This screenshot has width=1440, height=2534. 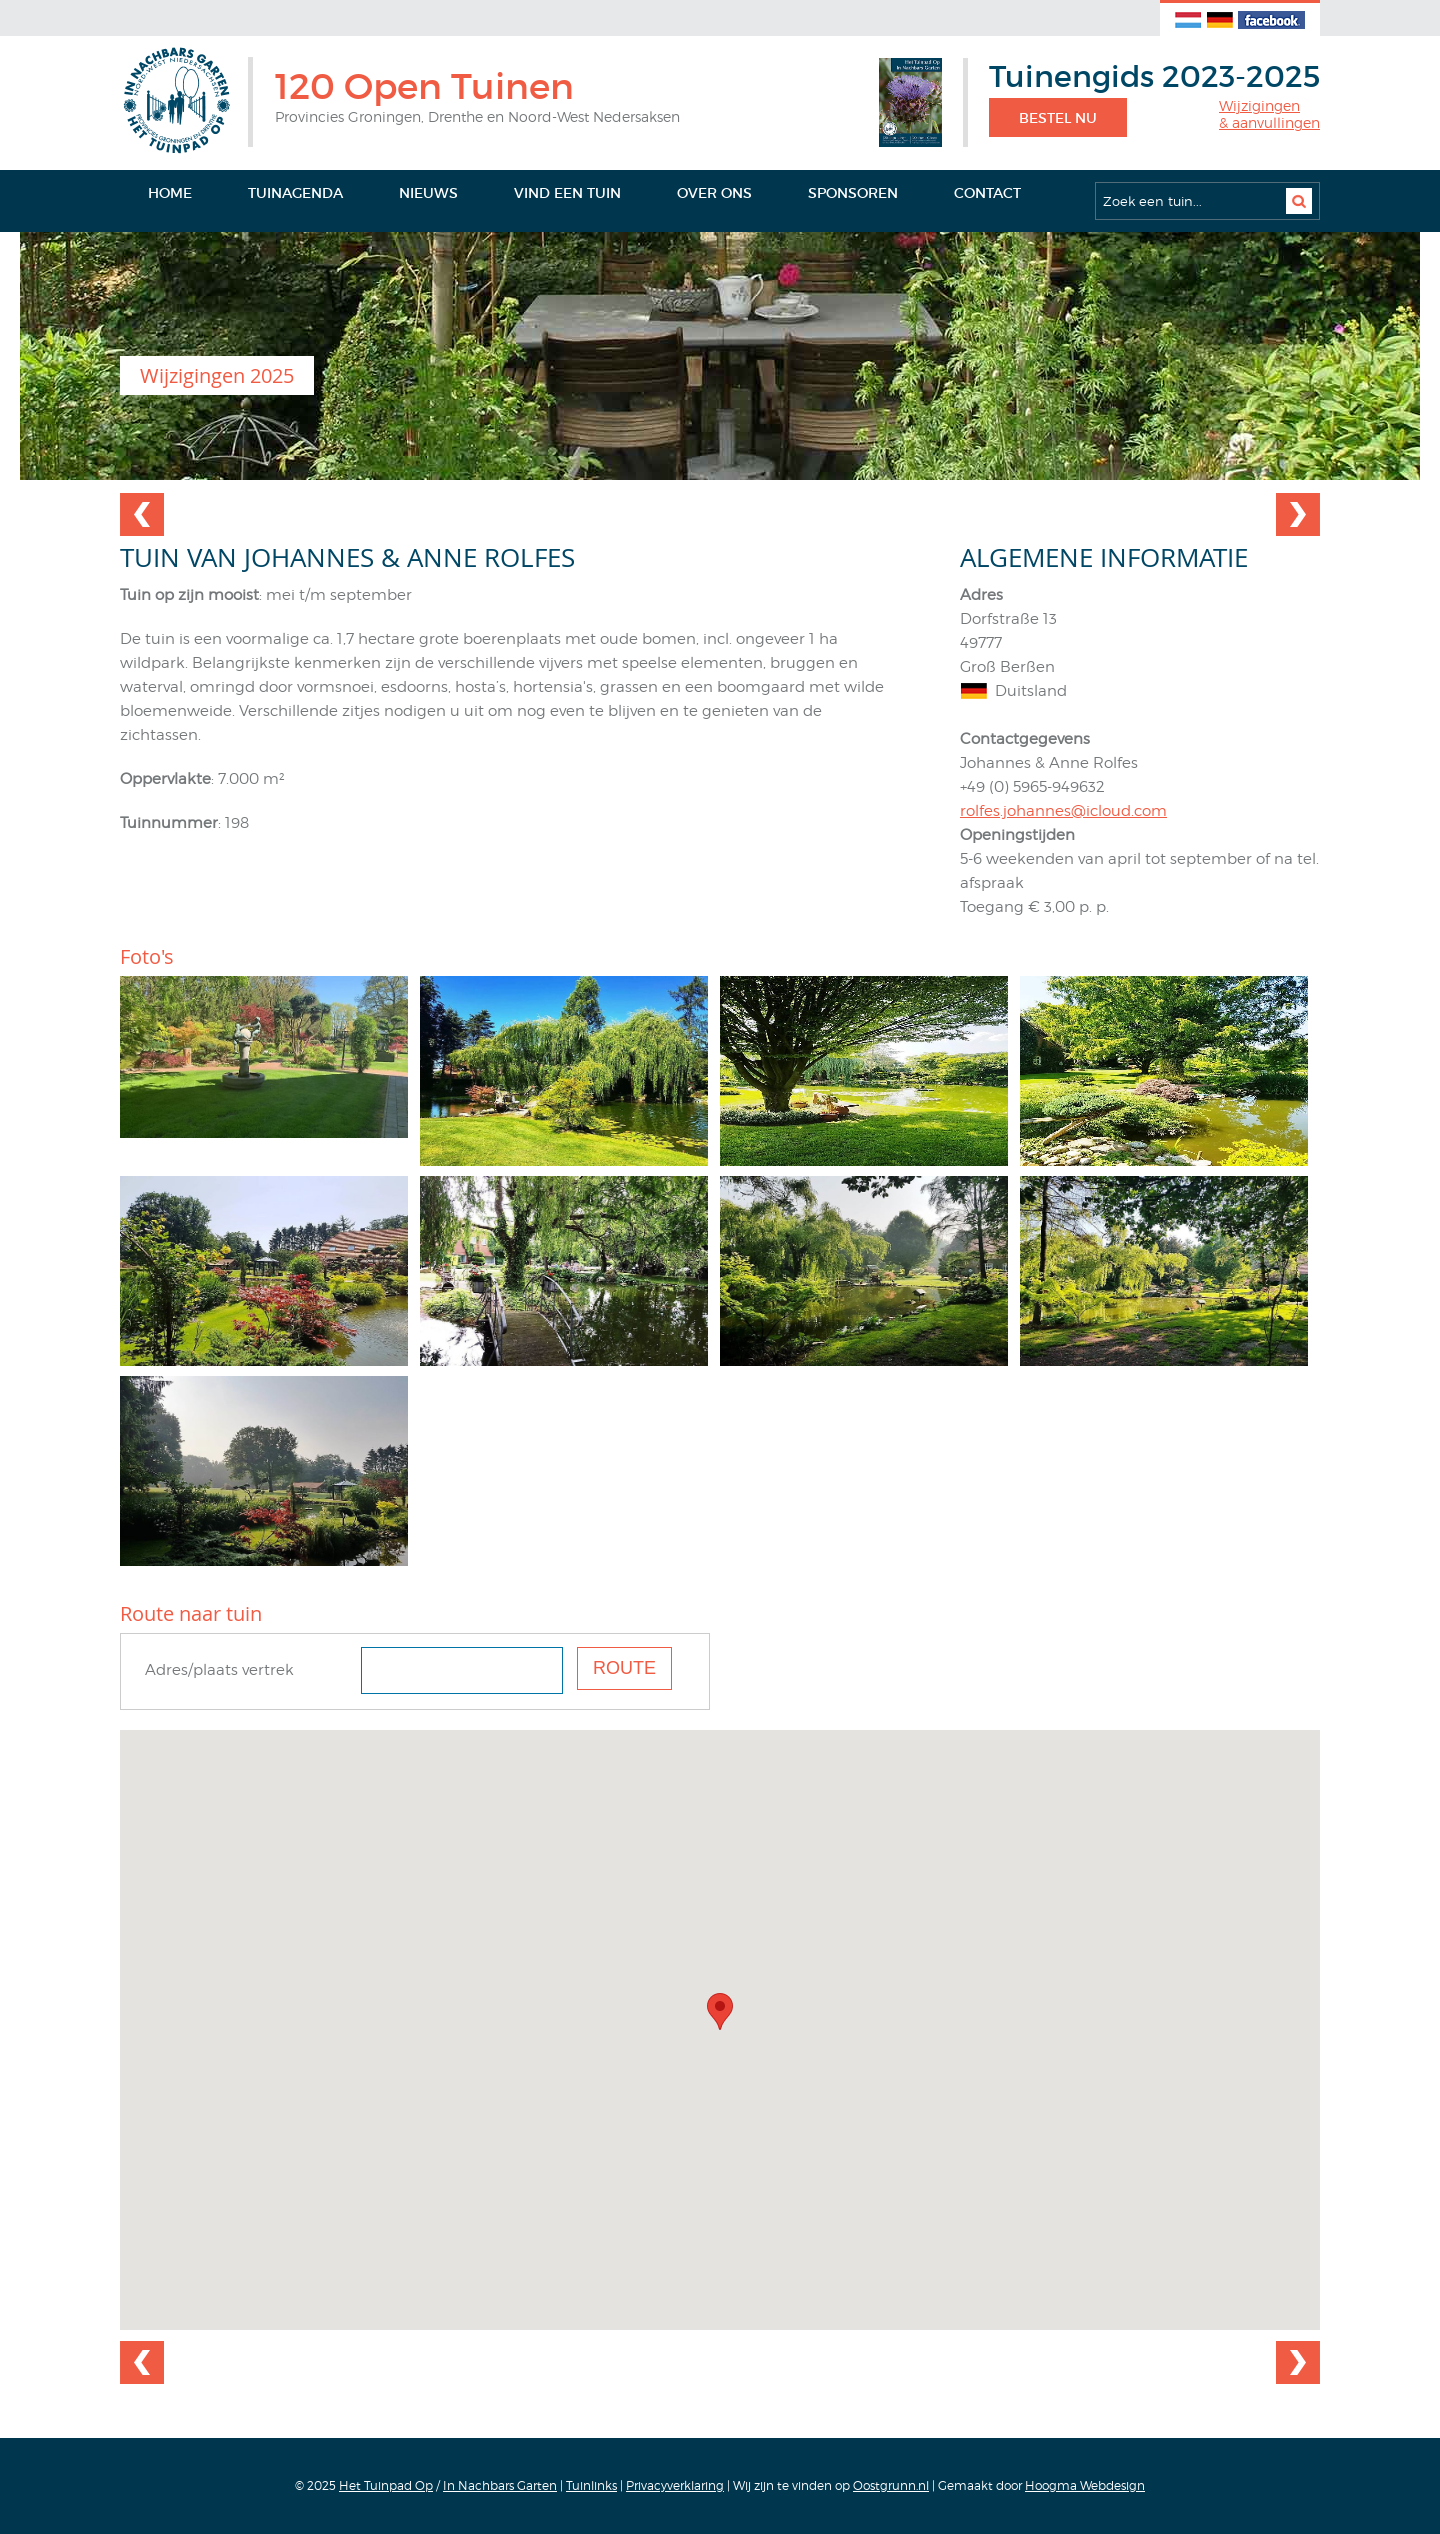 I want to click on Sponsoren, so click(x=853, y=193).